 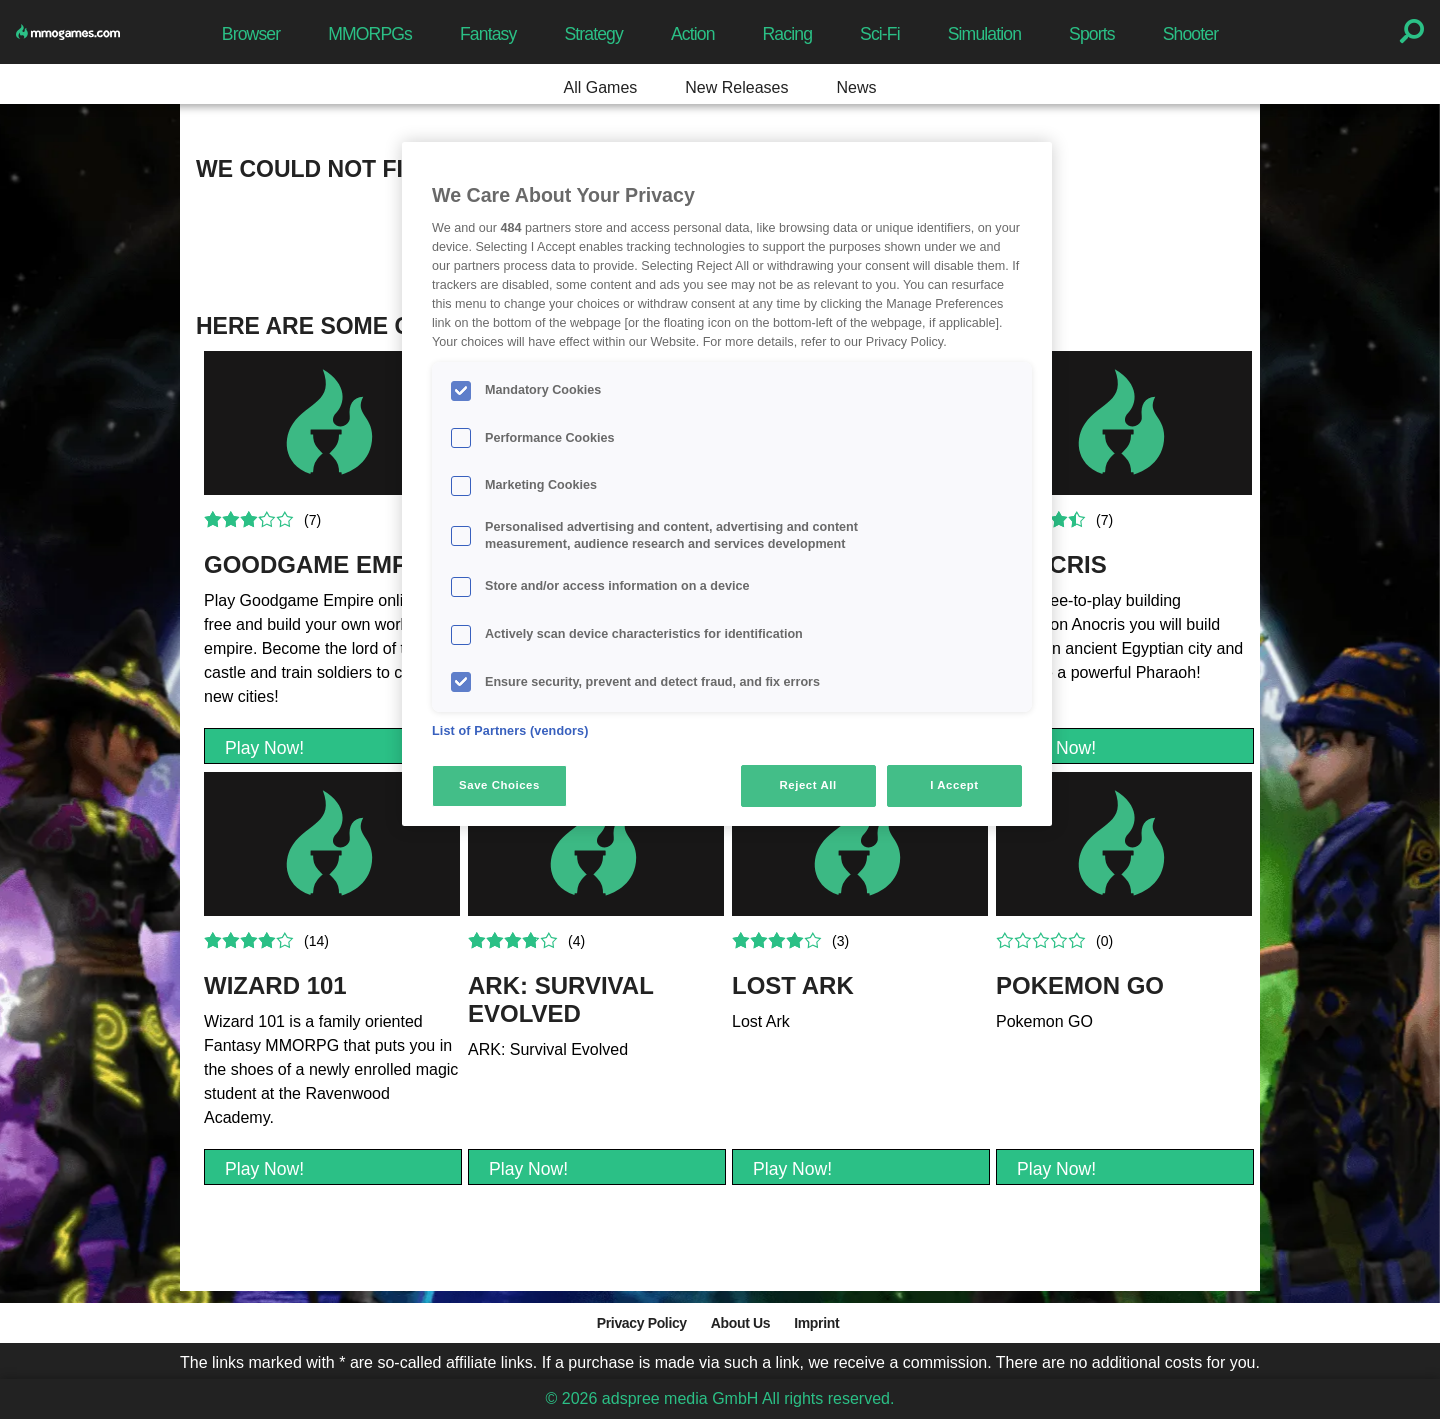 What do you see at coordinates (251, 34) in the screenshot?
I see `Browser` at bounding box center [251, 34].